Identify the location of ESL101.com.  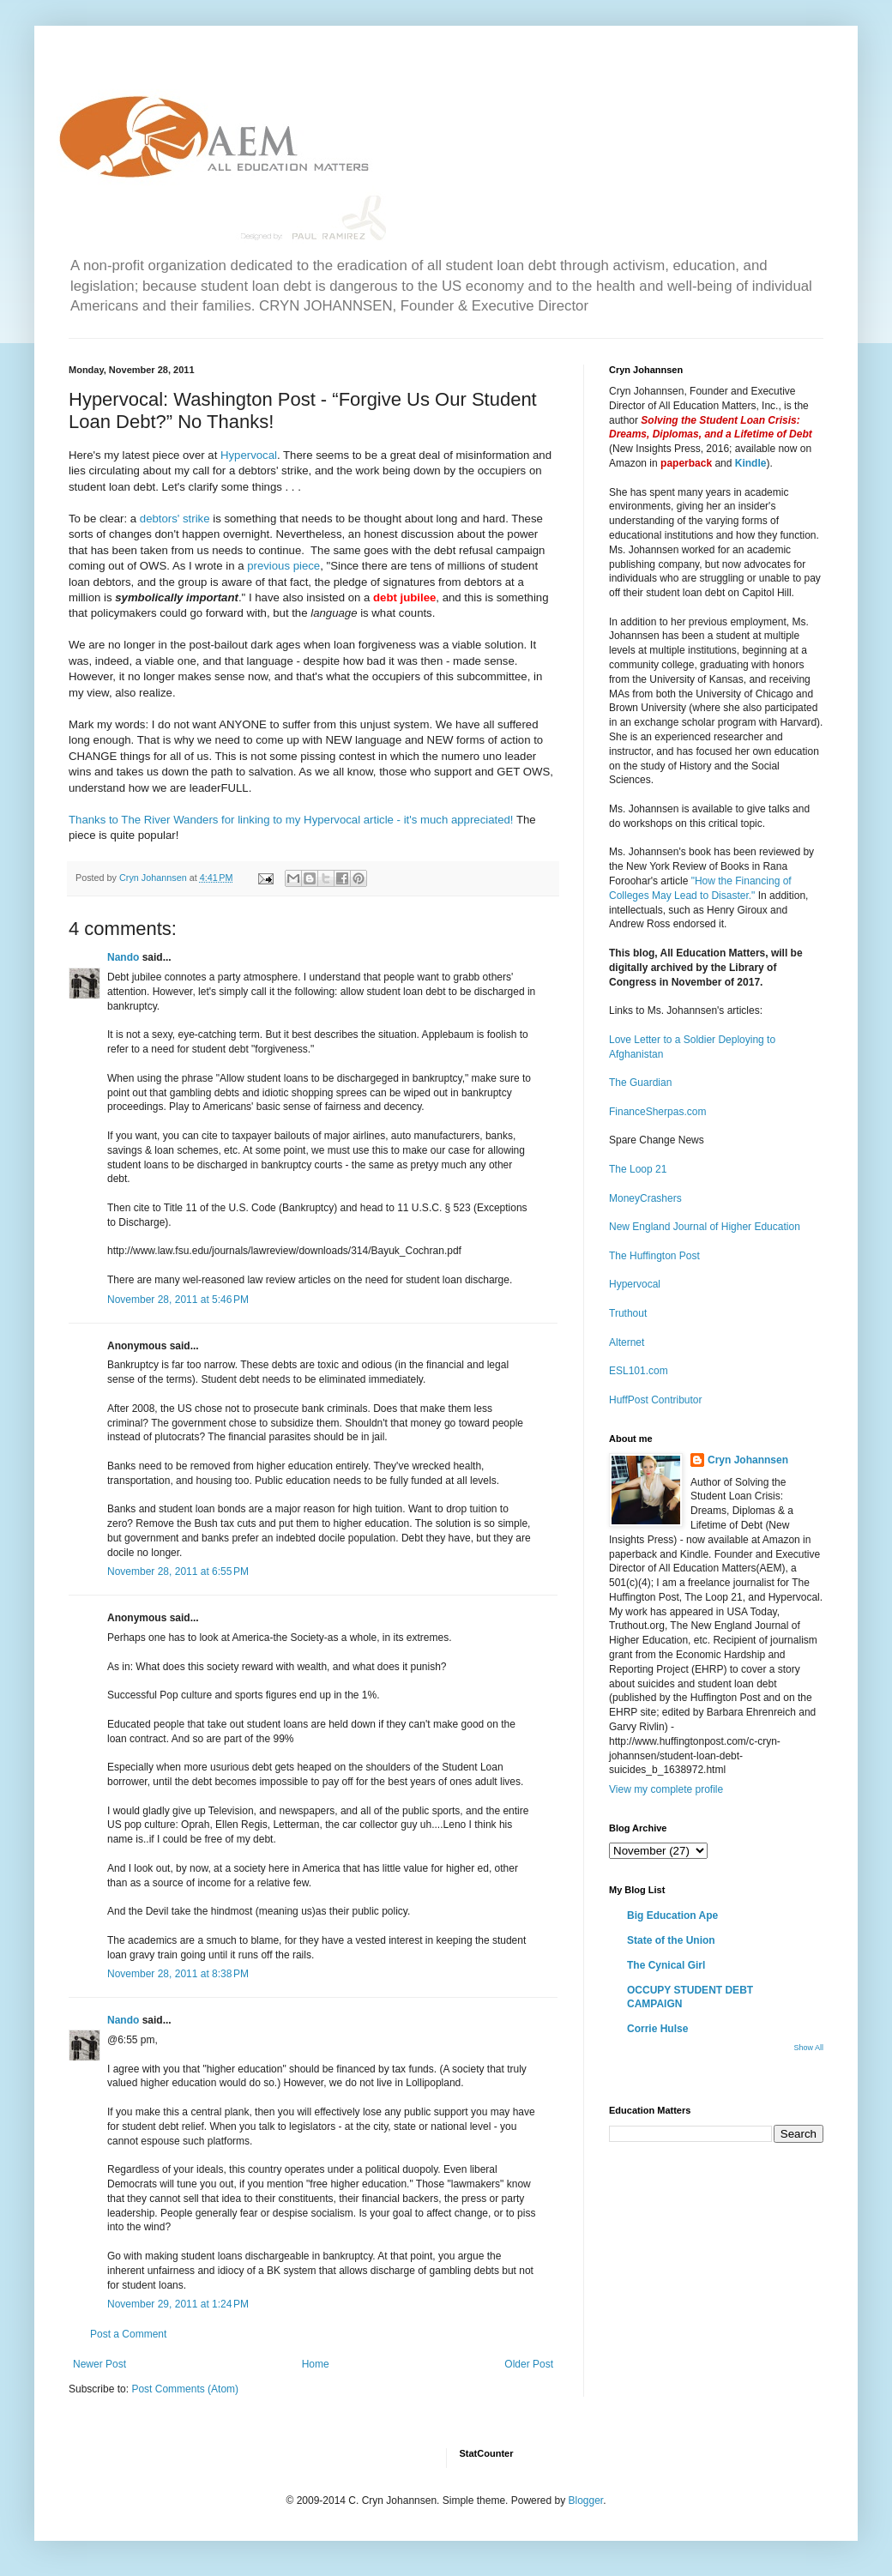
(638, 1371).